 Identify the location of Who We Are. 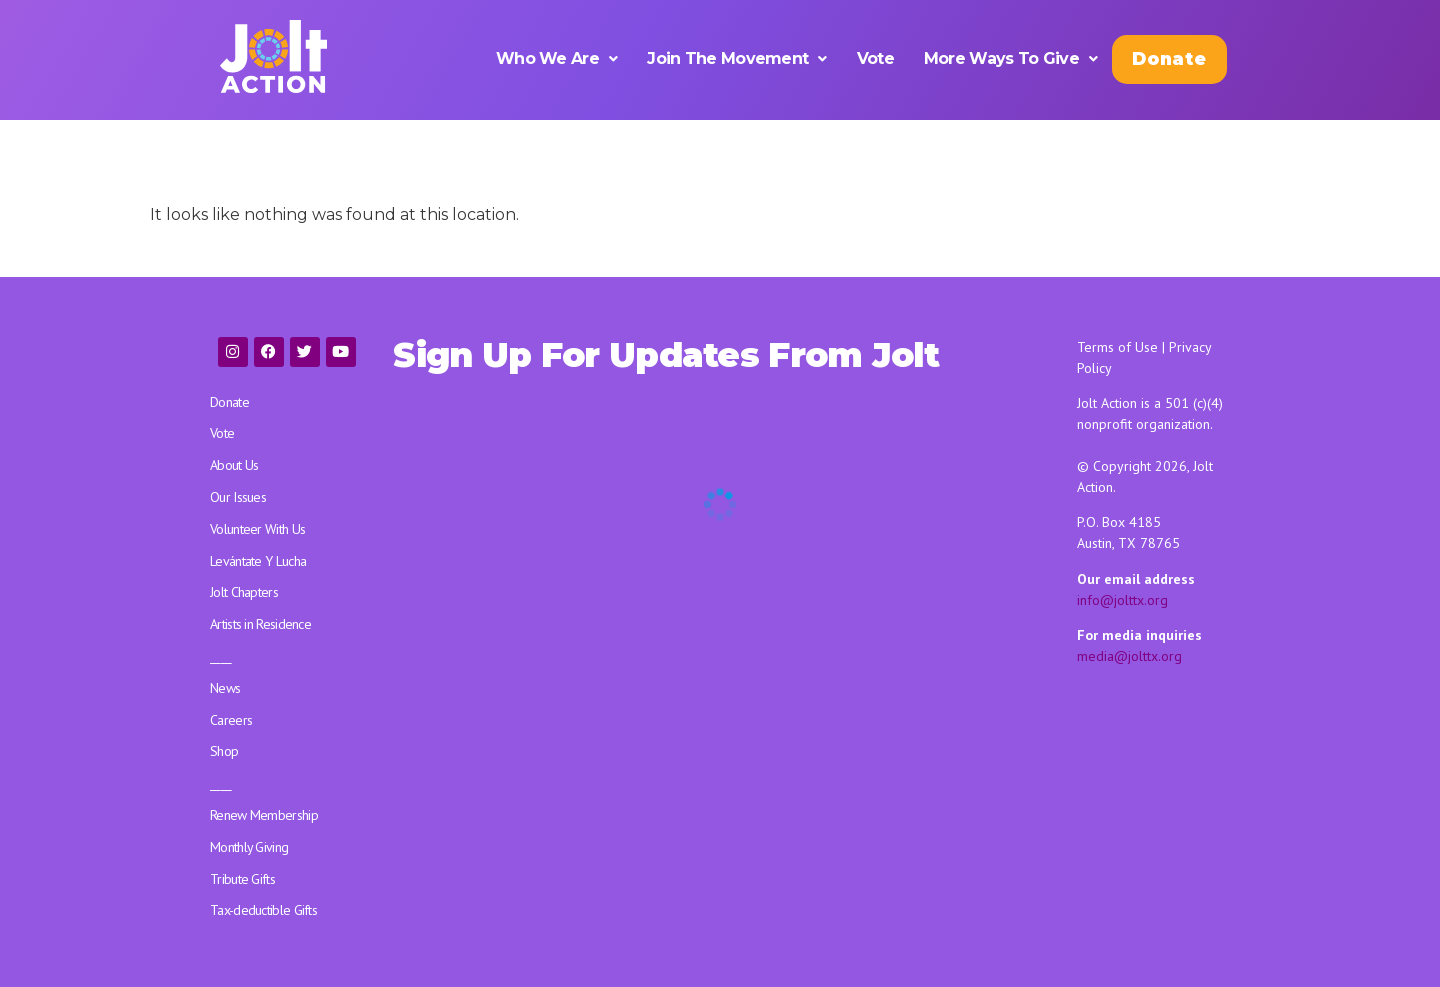
(556, 58).